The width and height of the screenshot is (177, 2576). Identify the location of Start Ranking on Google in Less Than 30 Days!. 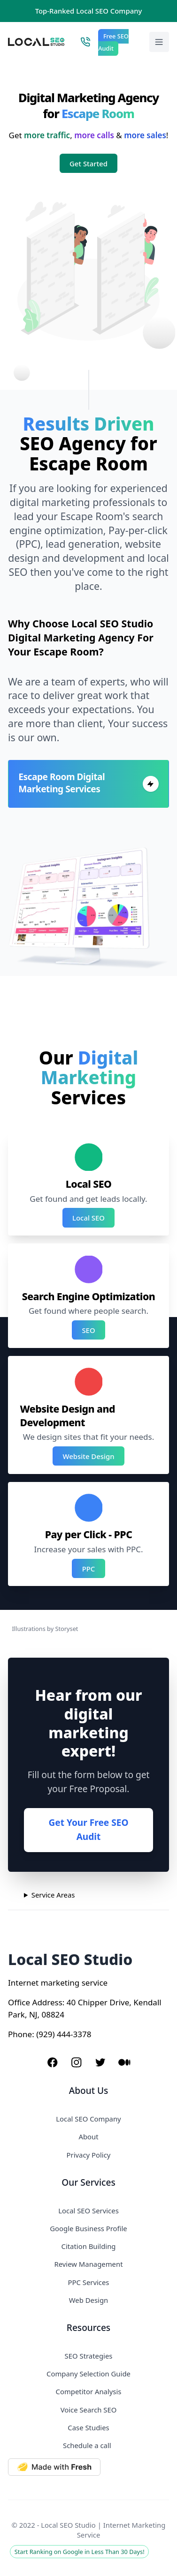
(80, 2551).